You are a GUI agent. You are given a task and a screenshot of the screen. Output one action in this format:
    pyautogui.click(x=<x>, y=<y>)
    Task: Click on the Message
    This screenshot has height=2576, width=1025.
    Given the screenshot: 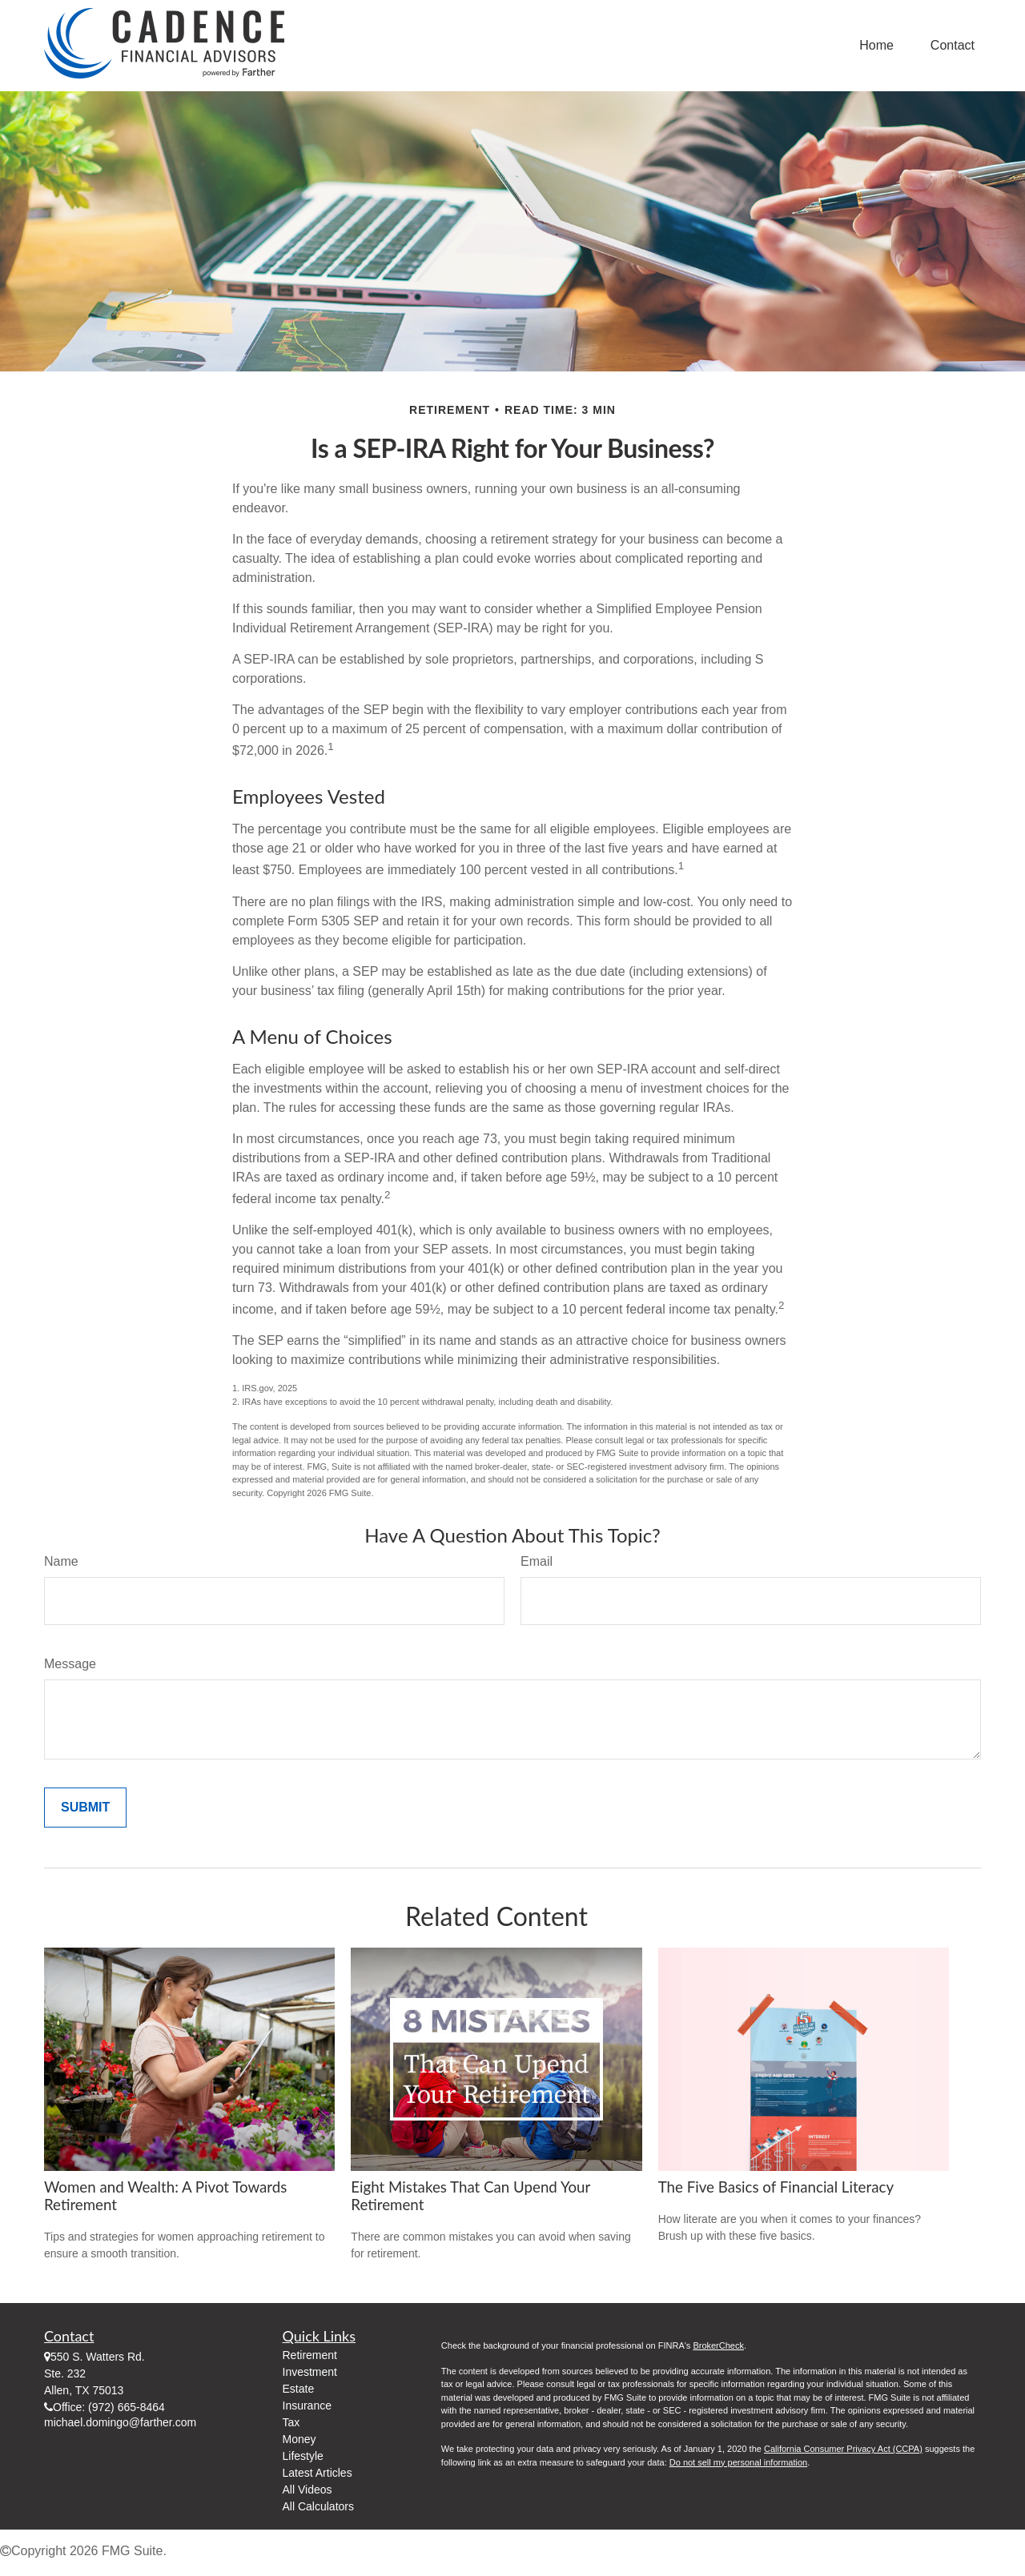 What is the action you would take?
    pyautogui.click(x=70, y=1664)
    